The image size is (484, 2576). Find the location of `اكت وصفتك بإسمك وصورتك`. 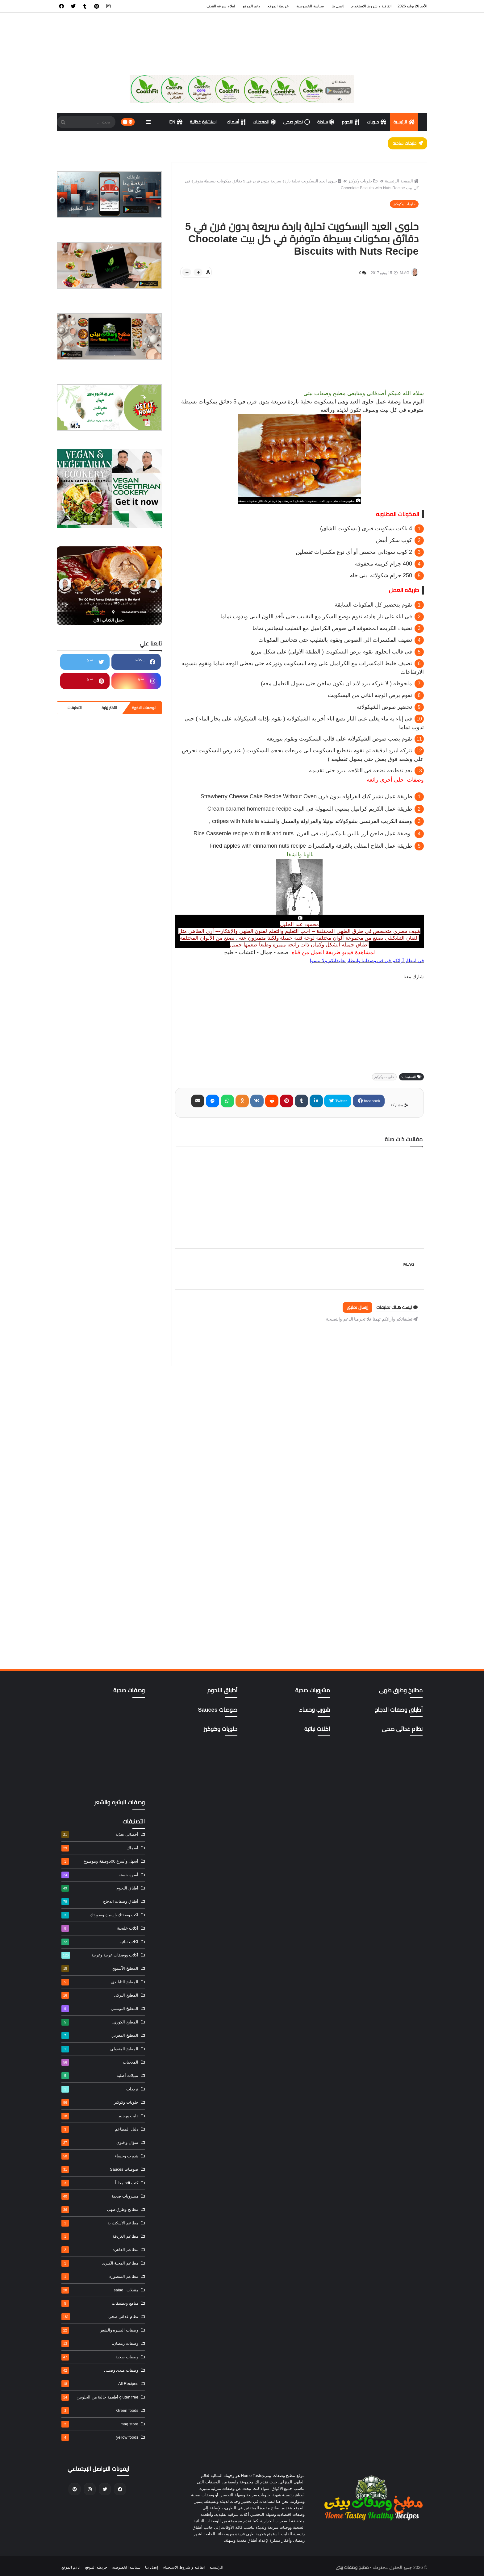

اكت وصفتك بإسمك وصورتك is located at coordinates (99, 1915).